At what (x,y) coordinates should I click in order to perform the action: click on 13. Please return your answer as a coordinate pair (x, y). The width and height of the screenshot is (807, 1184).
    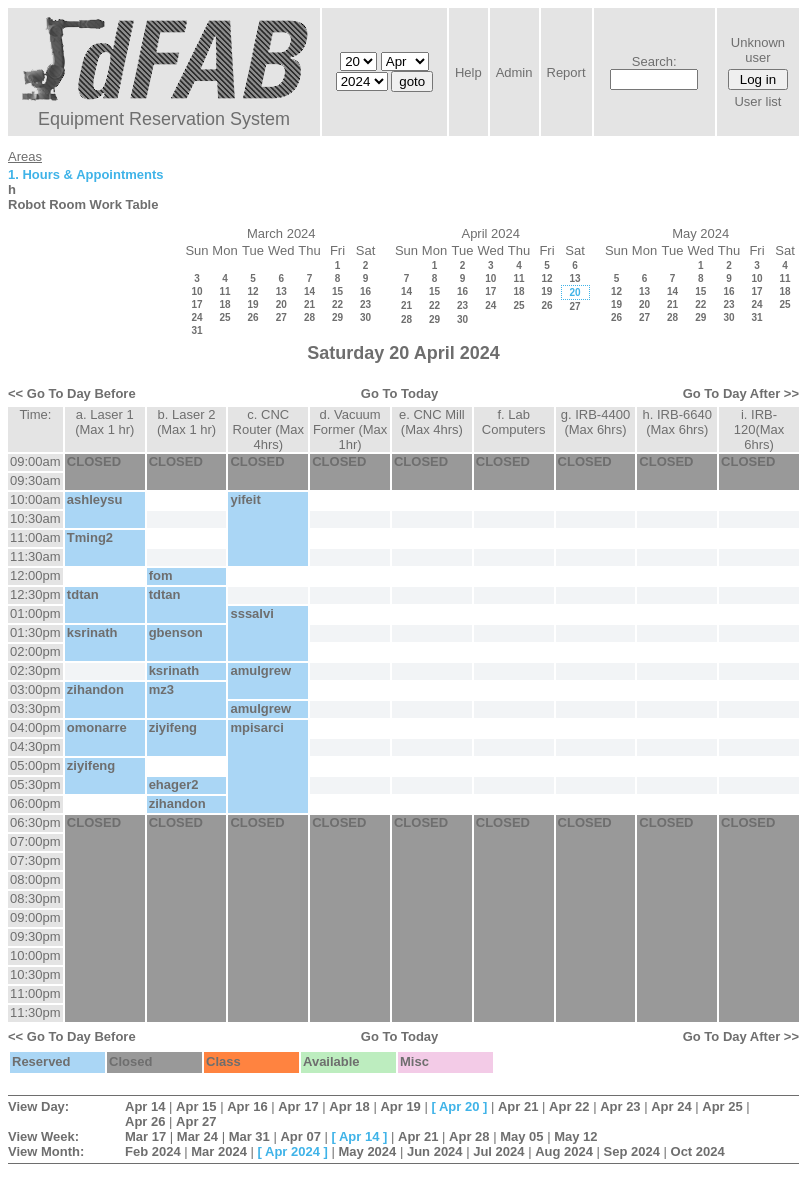
    Looking at the image, I should click on (281, 291).